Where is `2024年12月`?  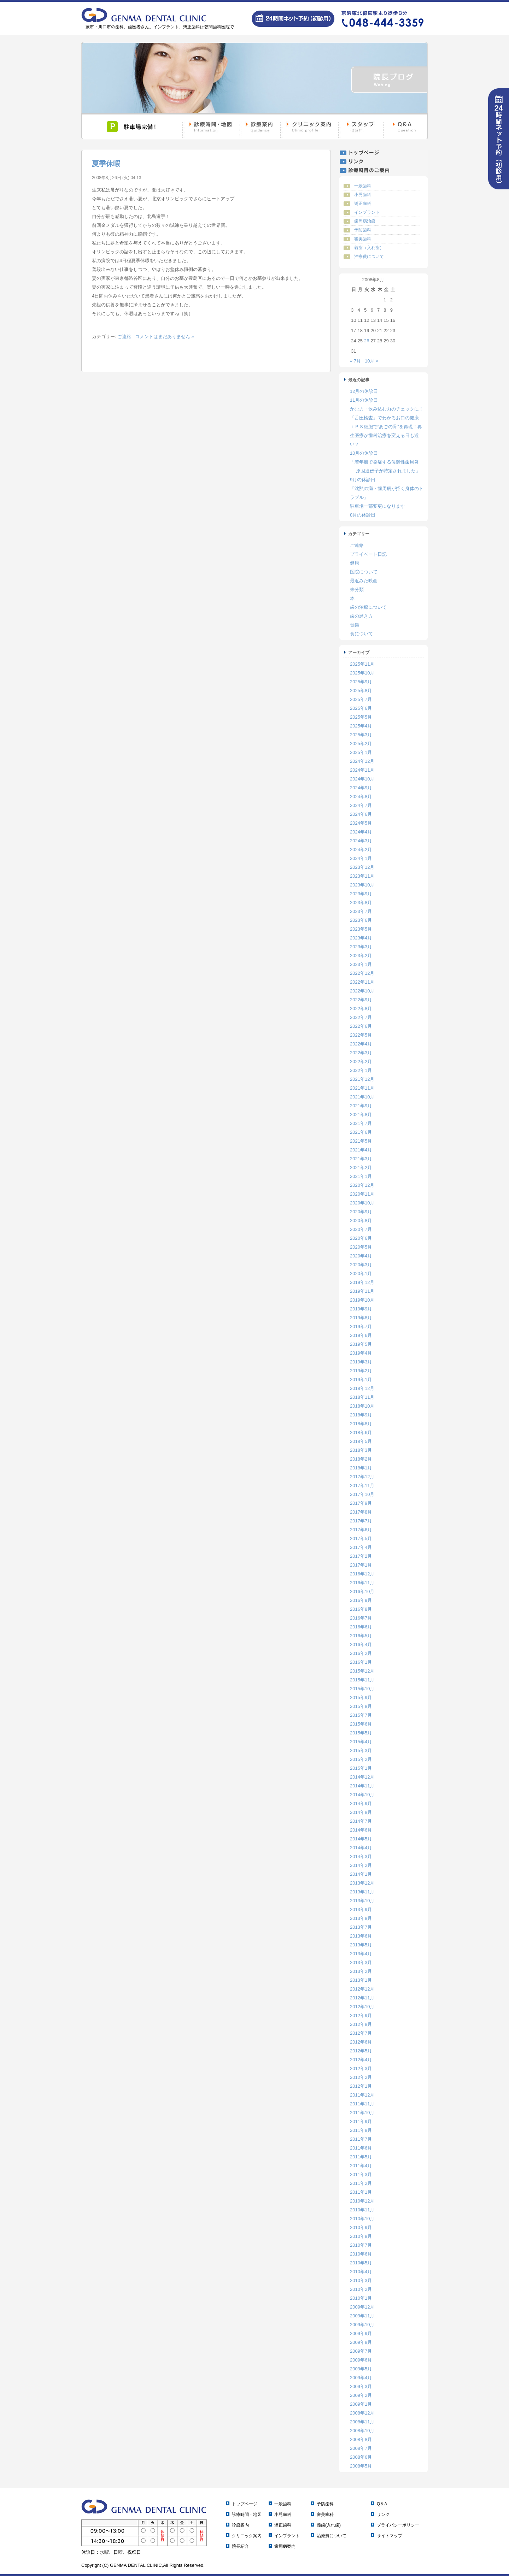
2024年12月 is located at coordinates (362, 761).